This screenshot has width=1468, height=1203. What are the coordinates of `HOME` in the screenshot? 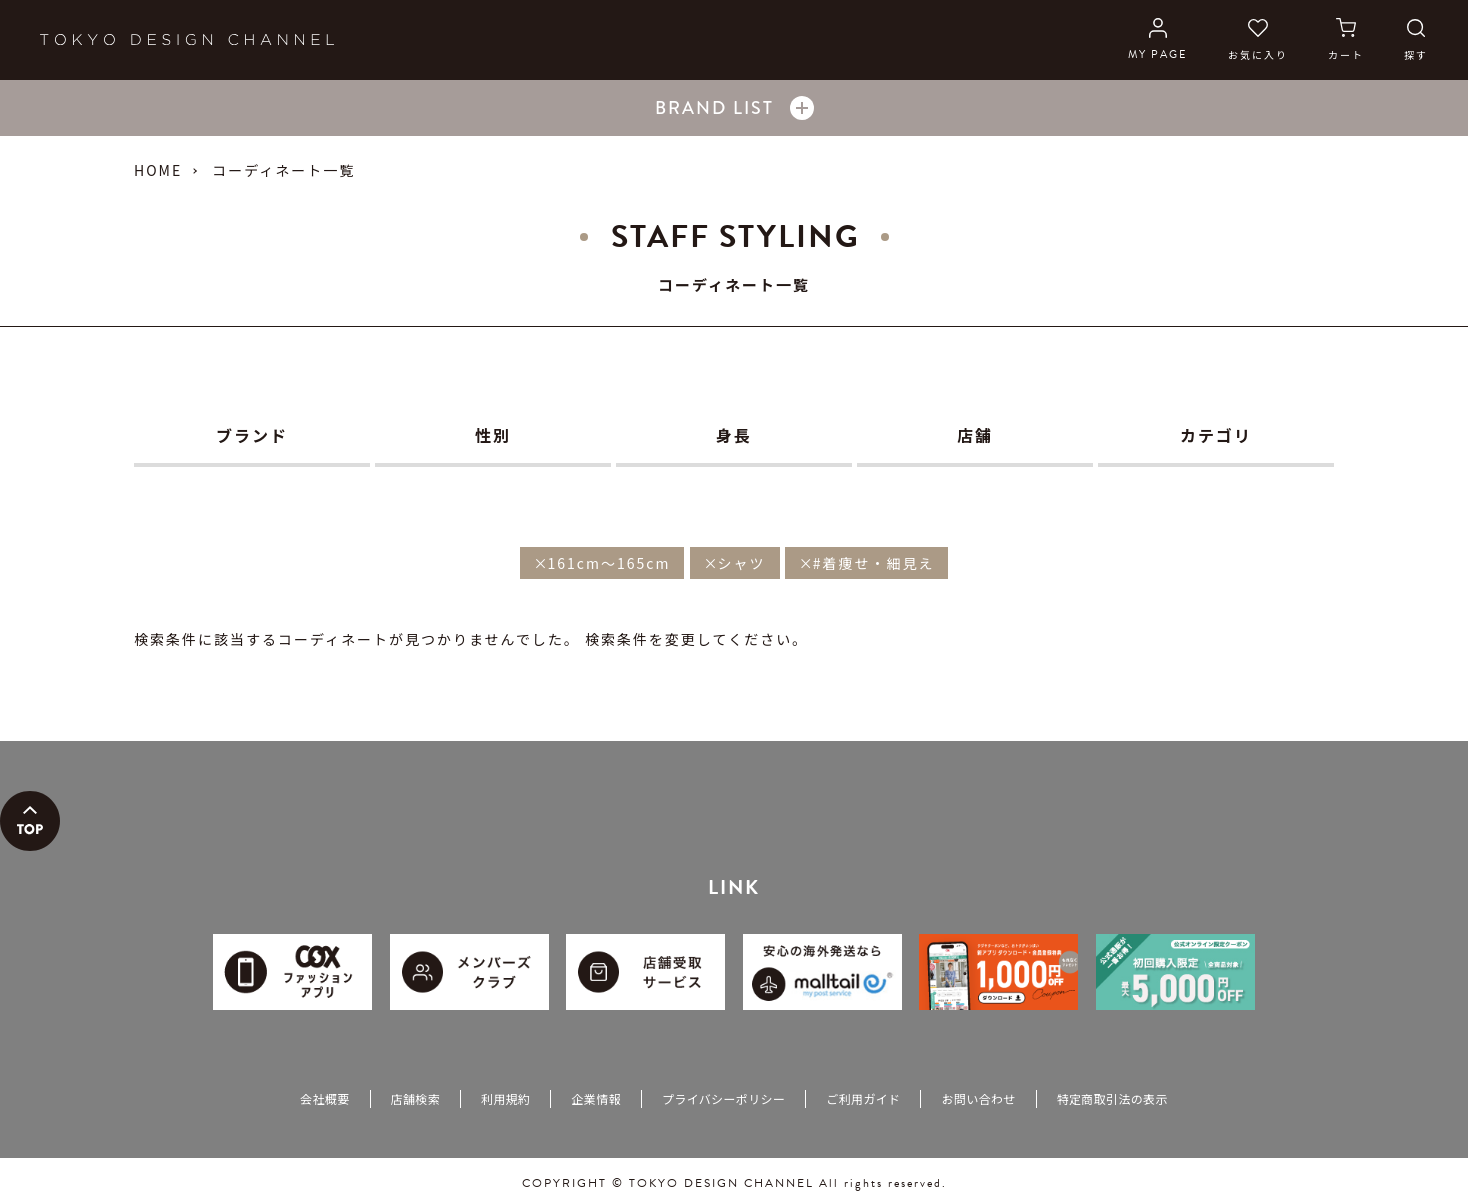 It's located at (158, 170).